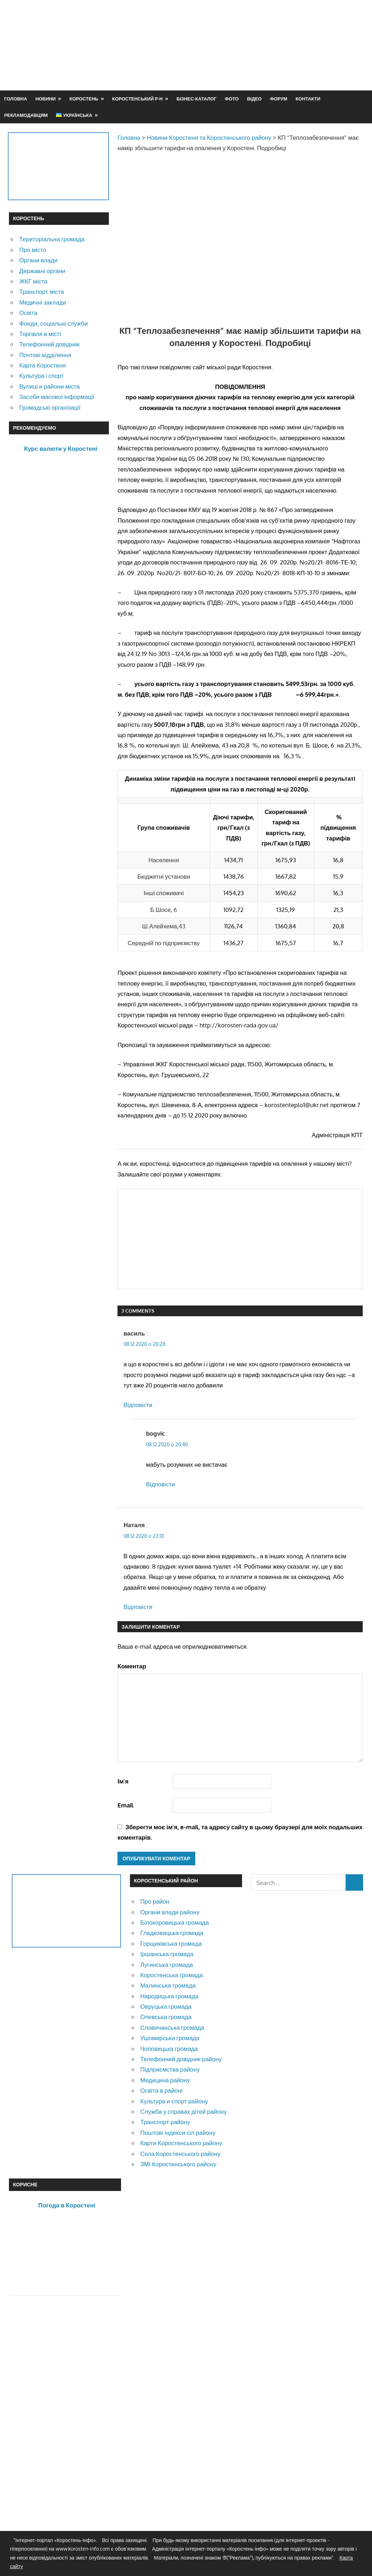 This screenshot has width=372, height=2576. I want to click on Форум, so click(278, 99).